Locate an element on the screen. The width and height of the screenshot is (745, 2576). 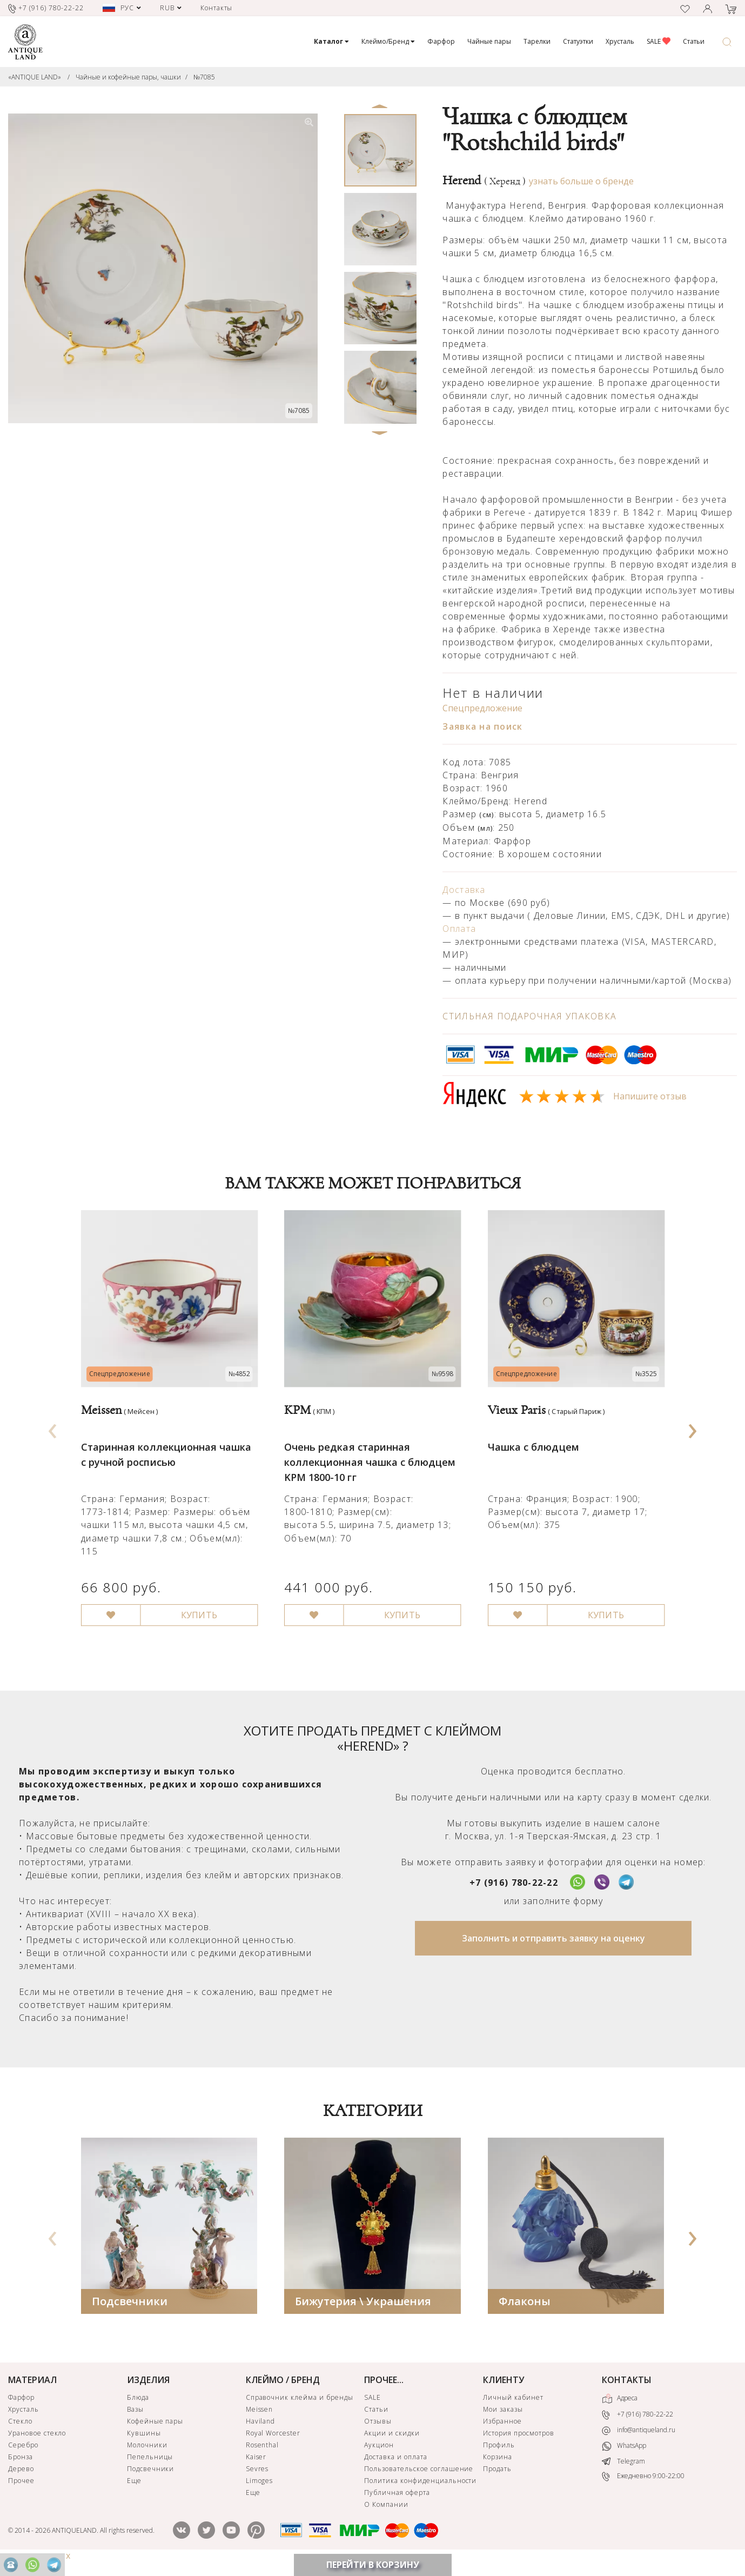
История просмотров is located at coordinates (518, 2442).